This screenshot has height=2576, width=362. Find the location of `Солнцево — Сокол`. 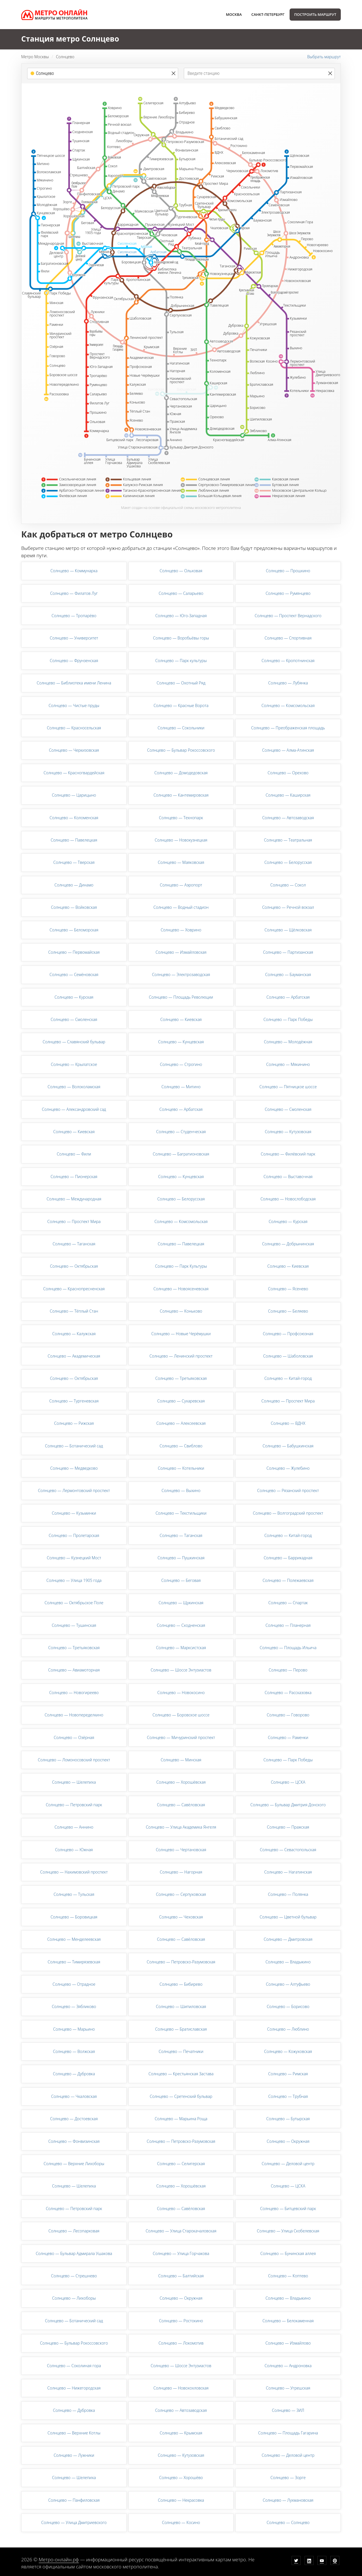

Солнцево — Сокол is located at coordinates (288, 885).